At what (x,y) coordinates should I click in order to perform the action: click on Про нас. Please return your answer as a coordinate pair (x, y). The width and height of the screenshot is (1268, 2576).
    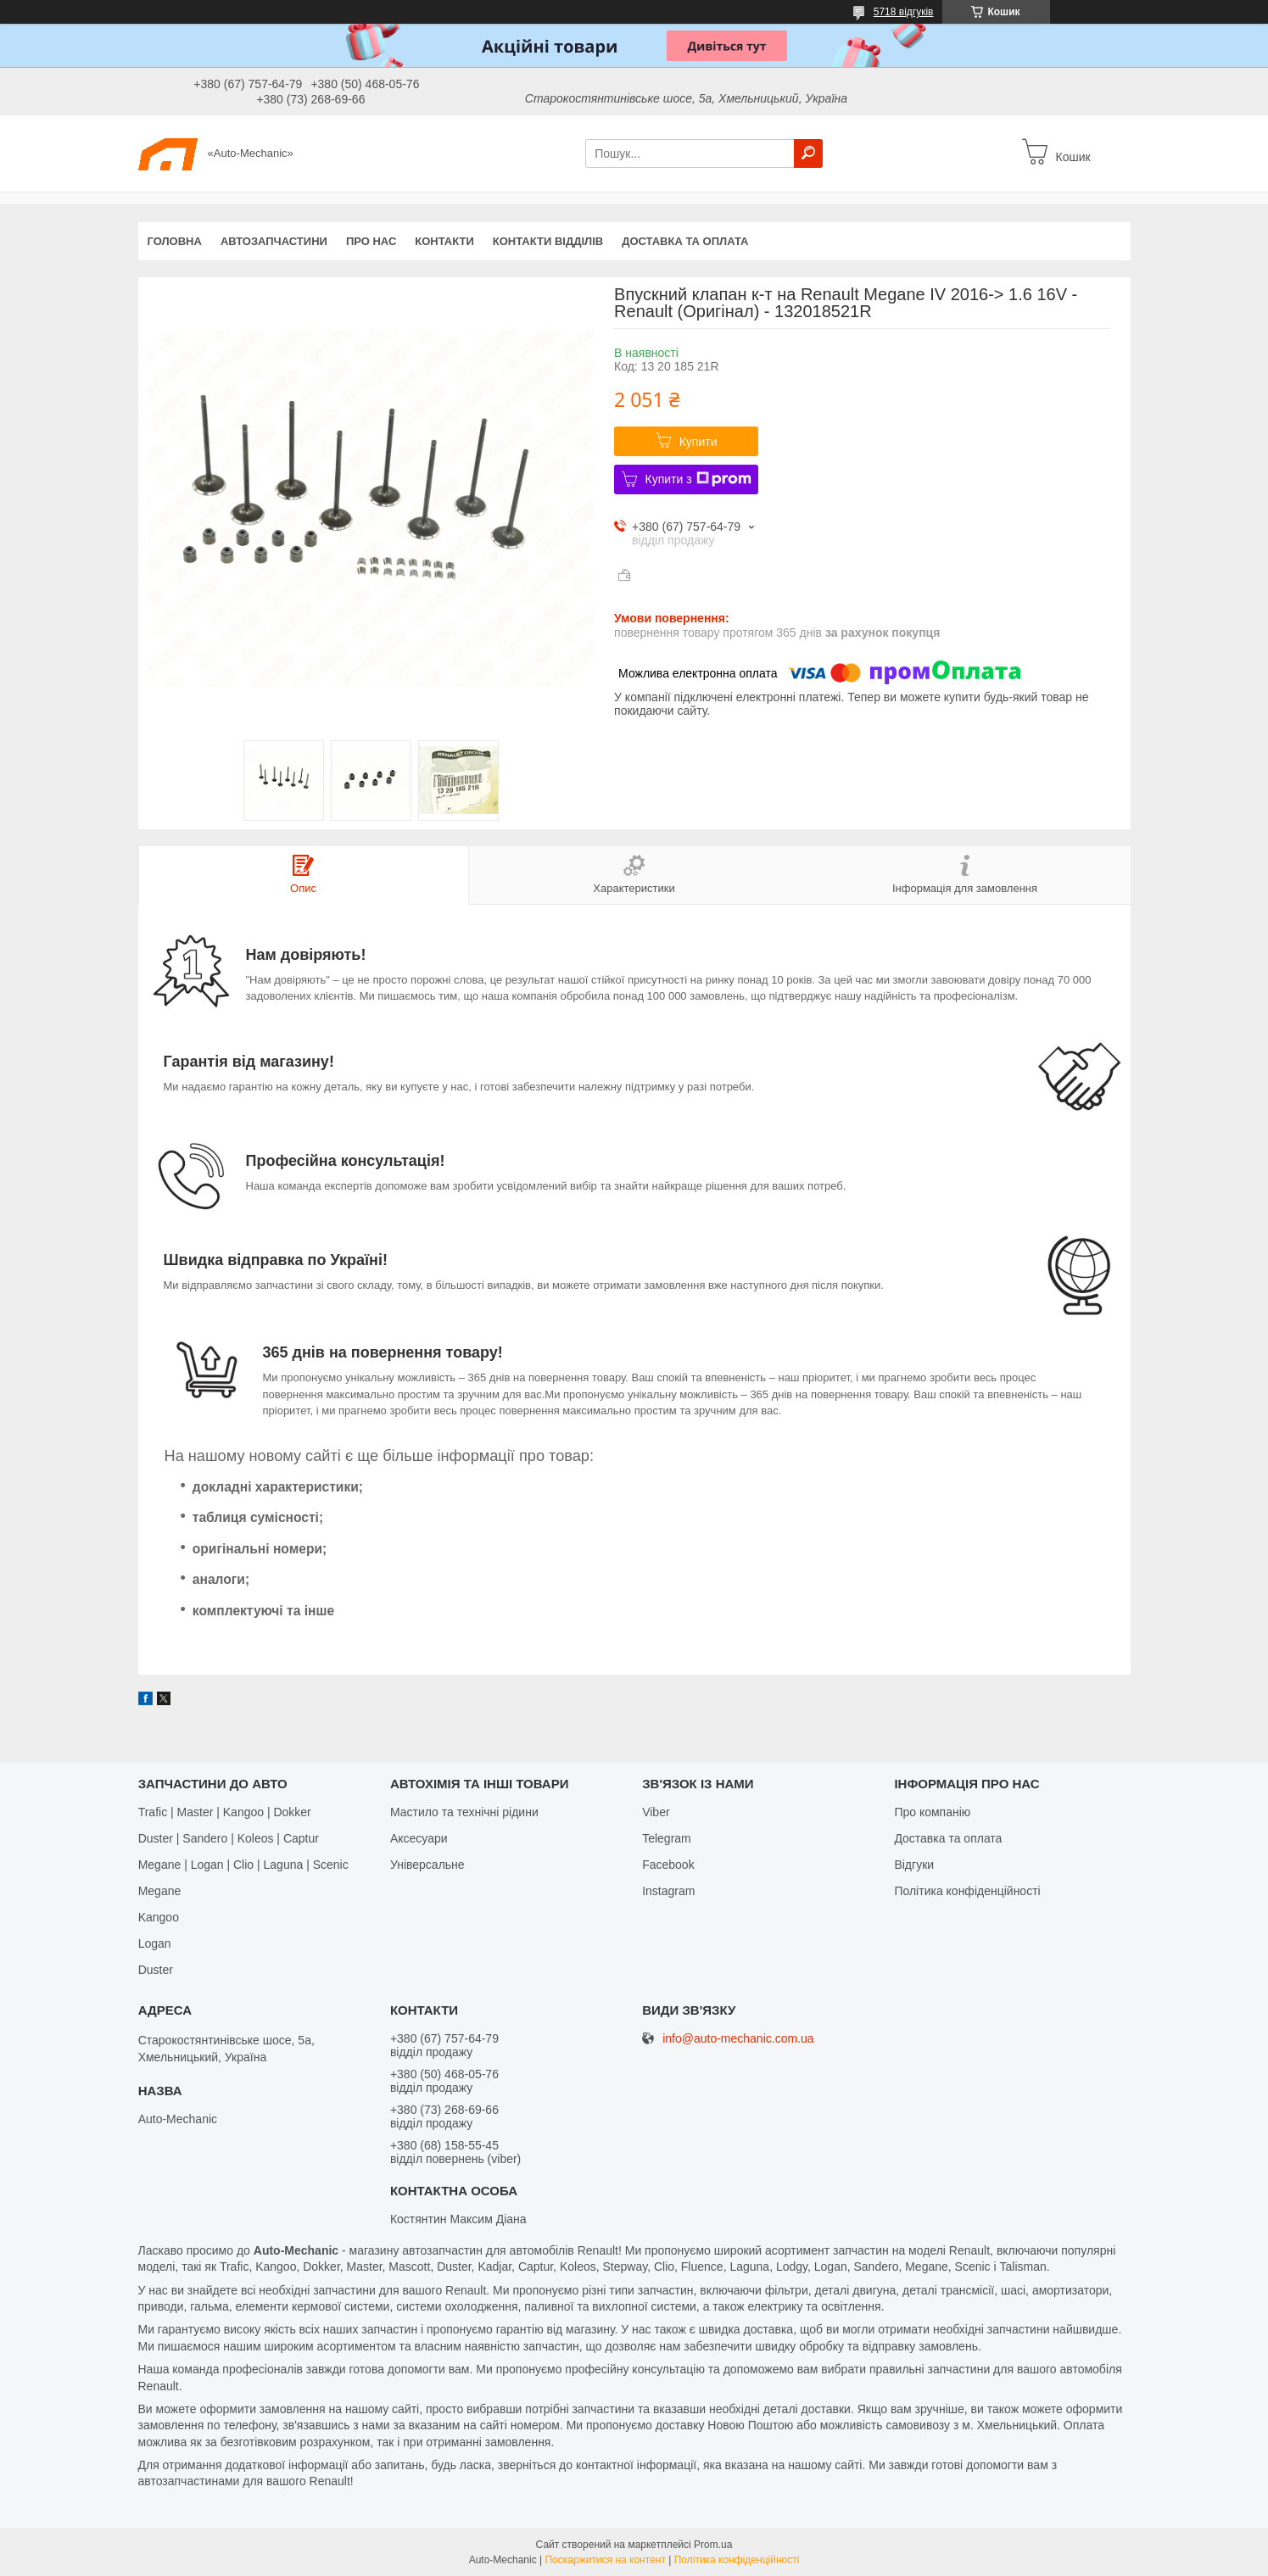
    Looking at the image, I should click on (371, 241).